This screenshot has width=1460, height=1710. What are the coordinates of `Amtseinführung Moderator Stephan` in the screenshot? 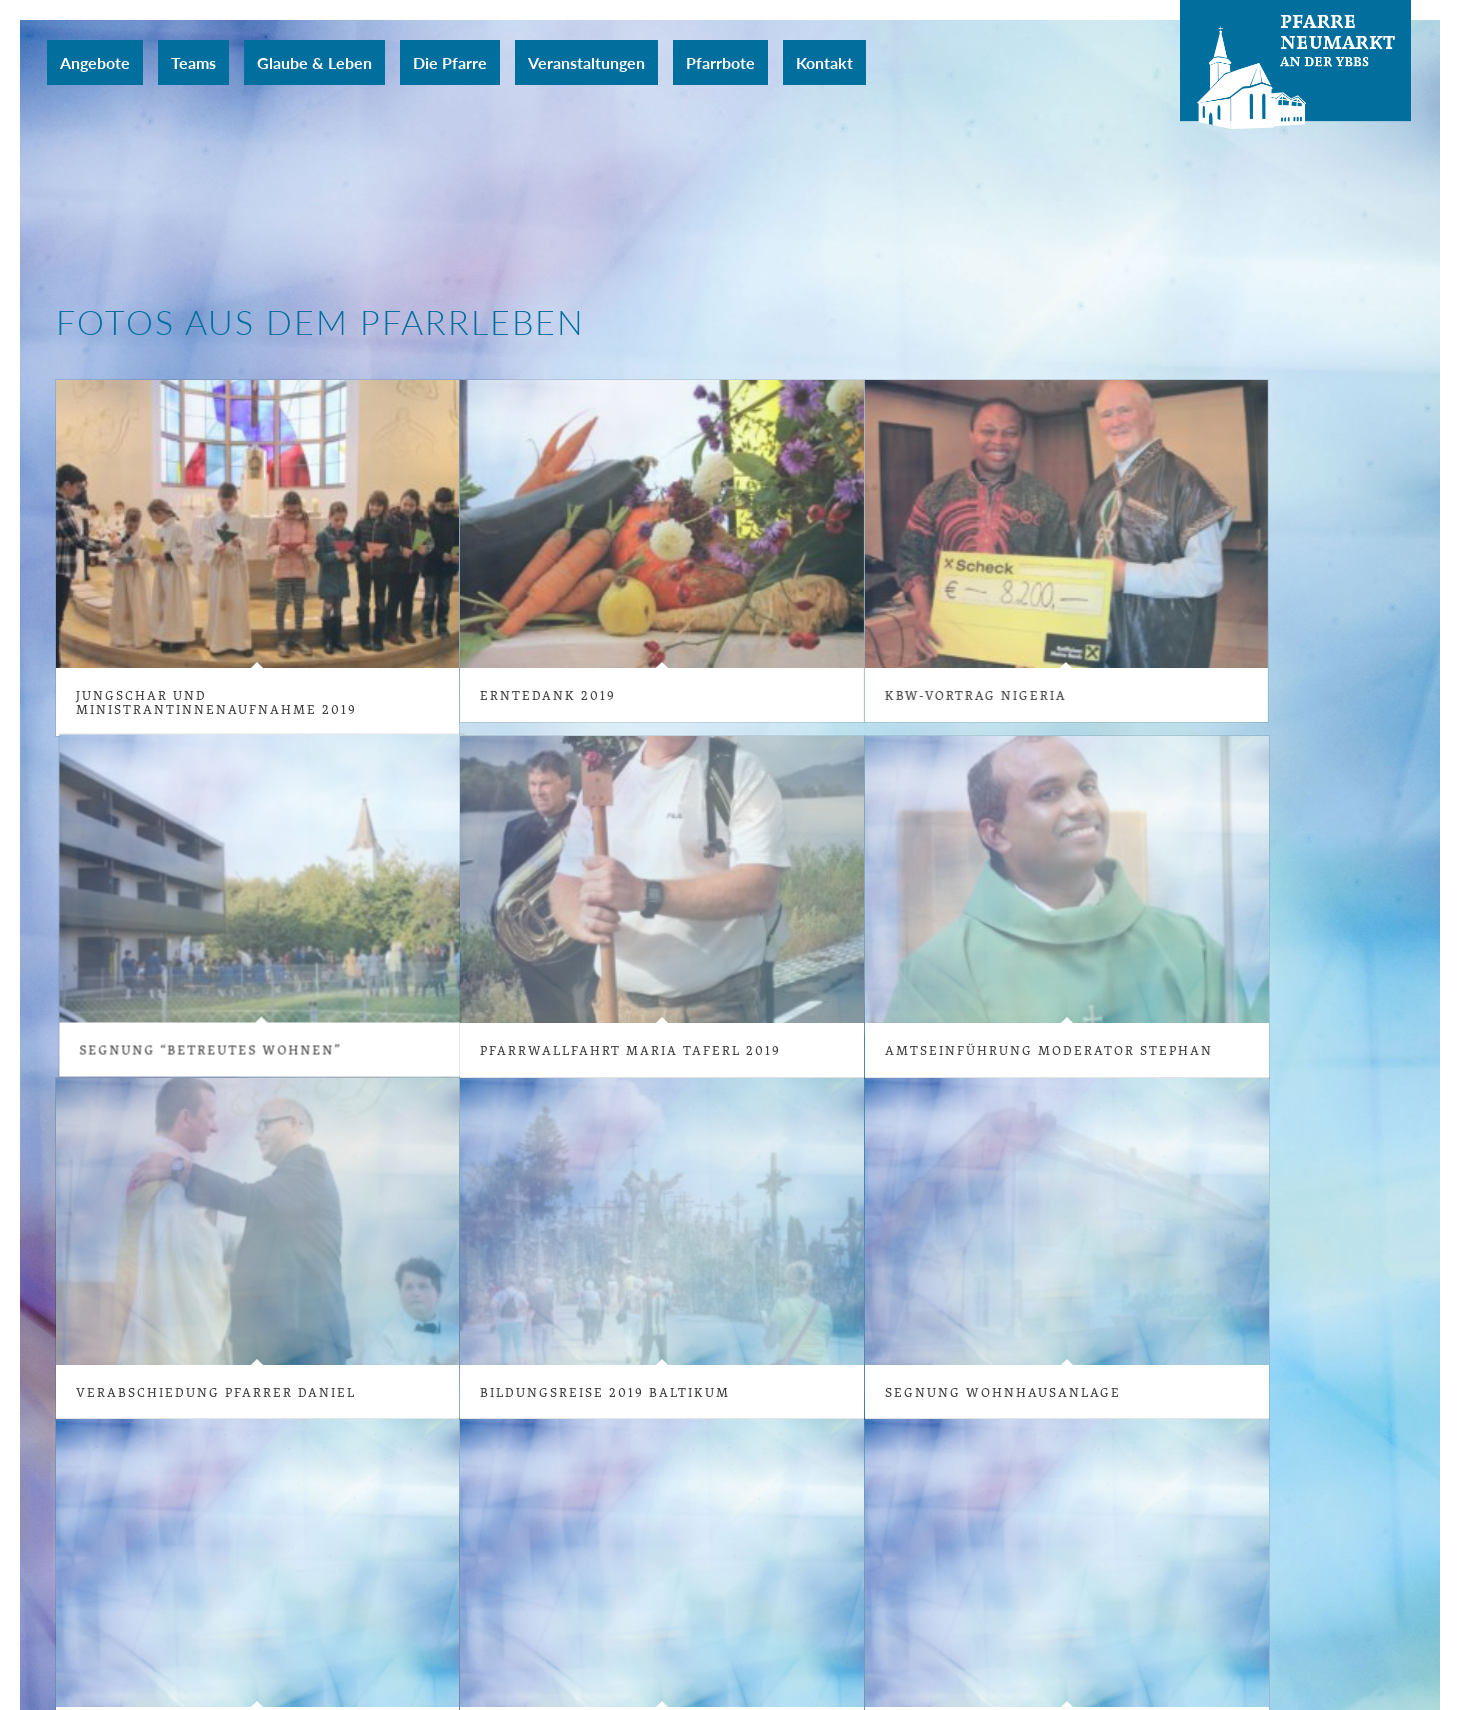 It's located at (1041, 1050).